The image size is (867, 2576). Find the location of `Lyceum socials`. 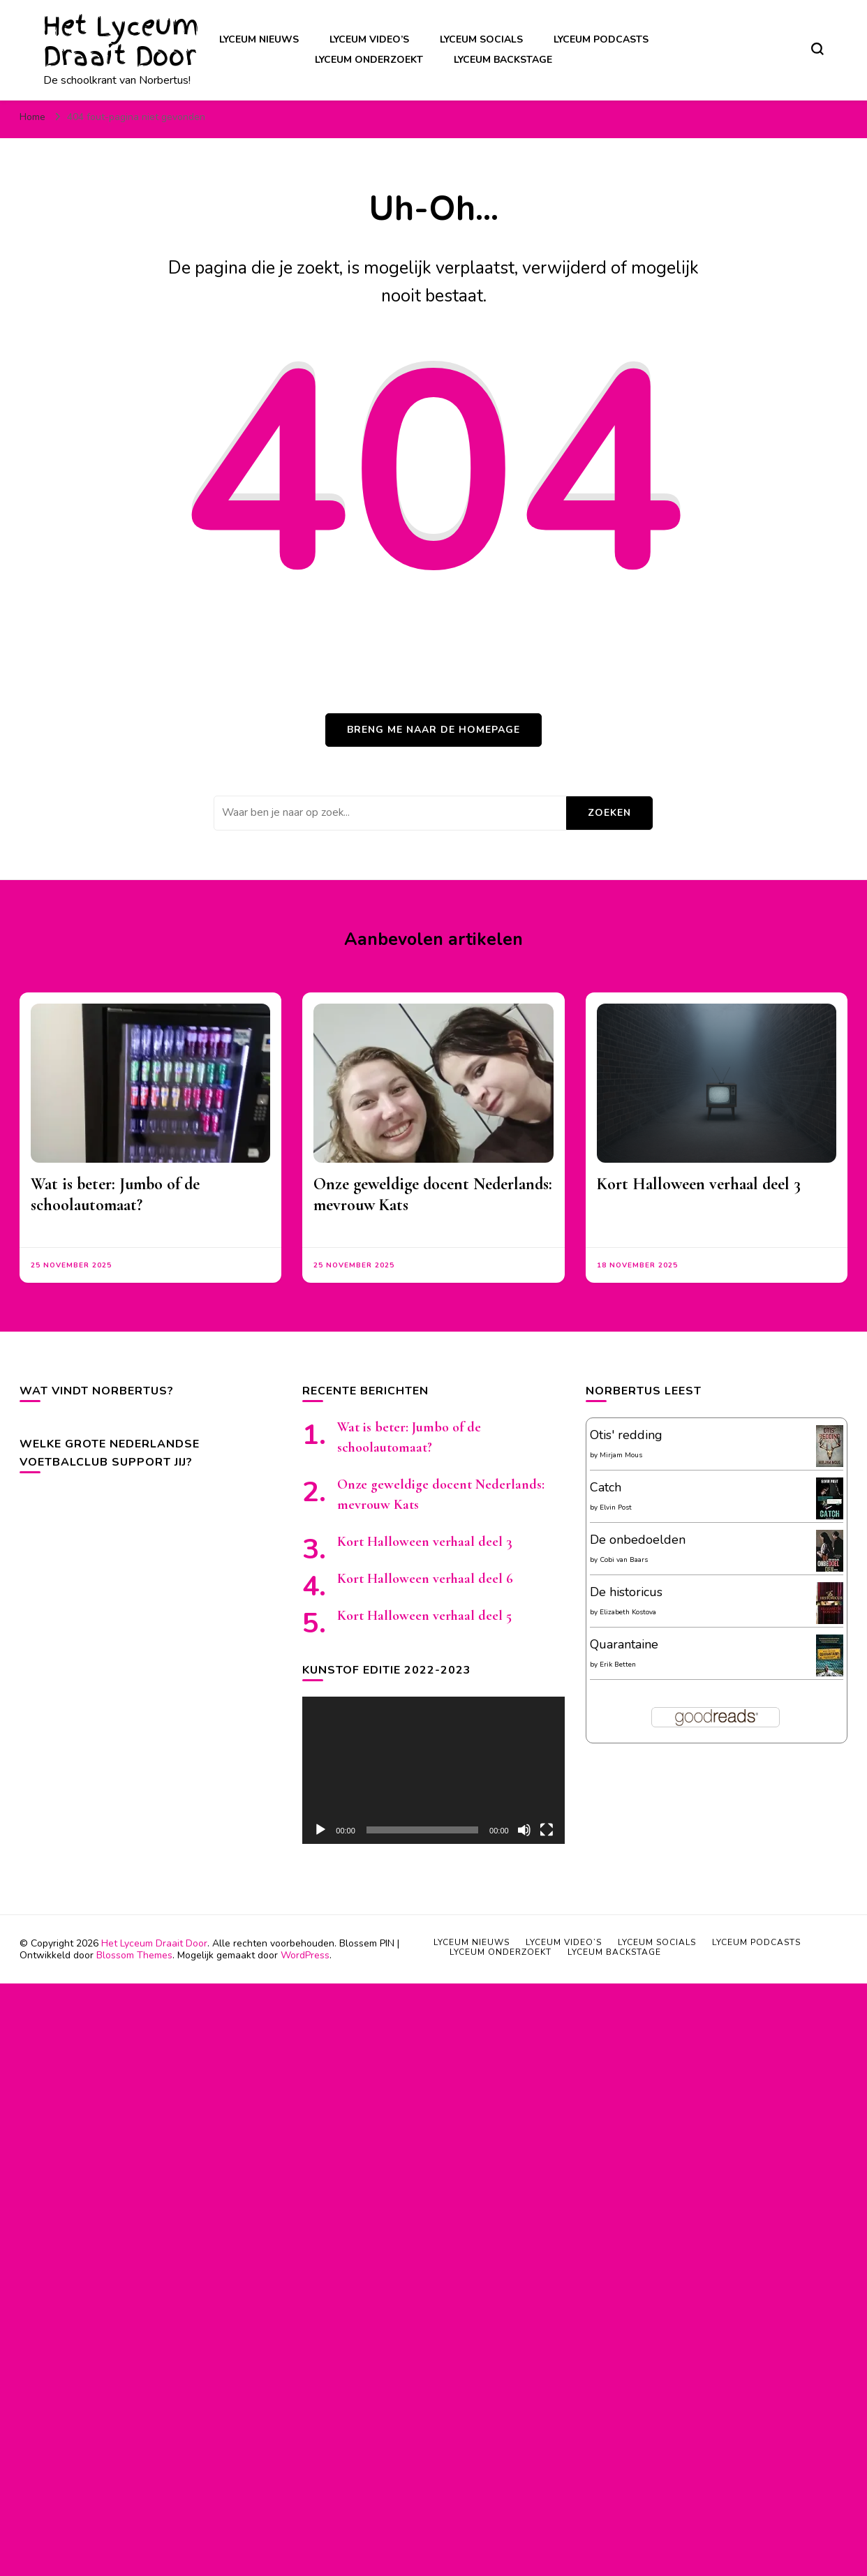

Lyceum socials is located at coordinates (481, 39).